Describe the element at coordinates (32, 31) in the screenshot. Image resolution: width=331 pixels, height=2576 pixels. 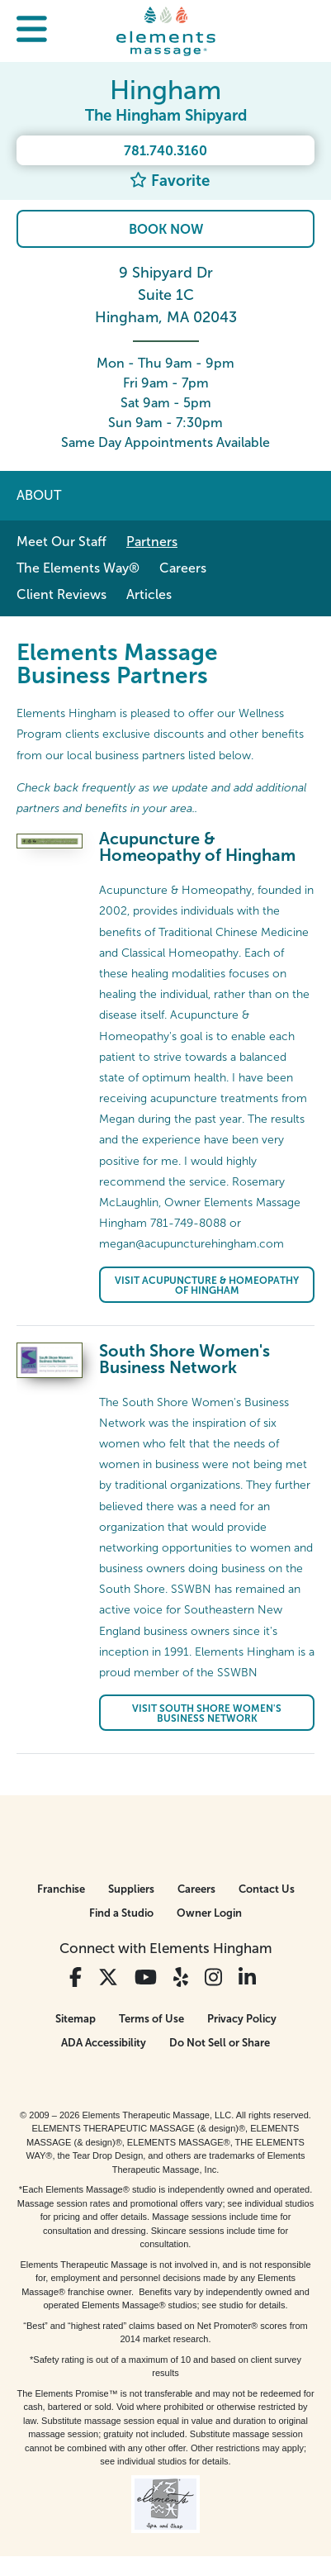
I see `[button]` at that location.